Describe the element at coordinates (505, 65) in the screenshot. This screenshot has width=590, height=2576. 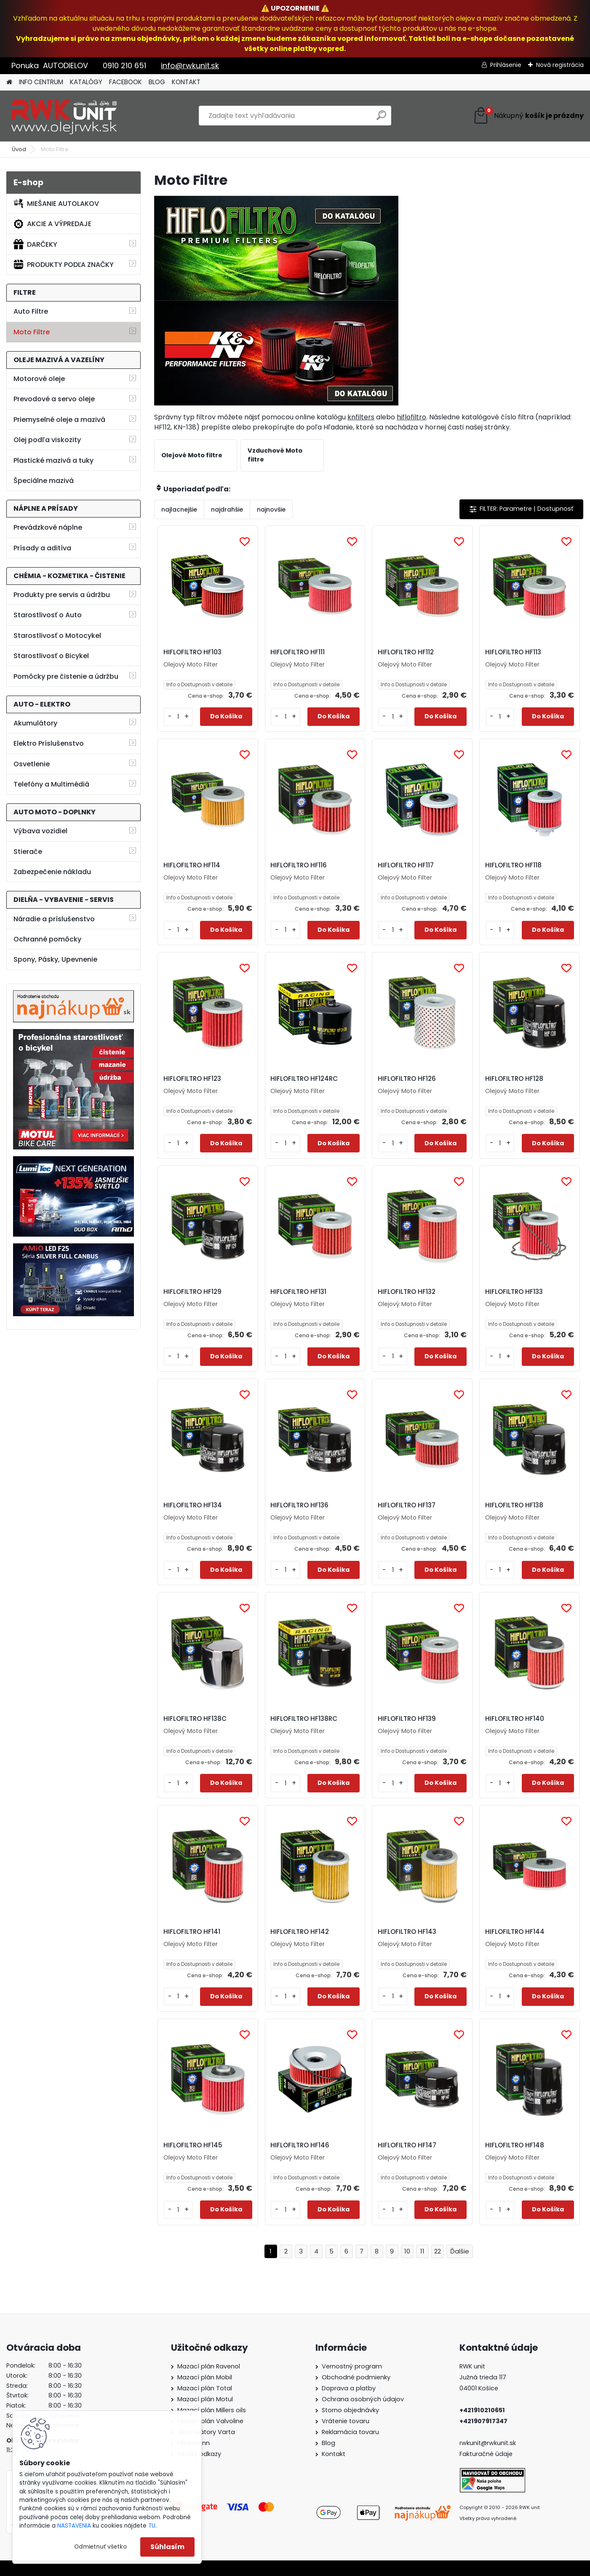
I see `Prihlásenie` at that location.